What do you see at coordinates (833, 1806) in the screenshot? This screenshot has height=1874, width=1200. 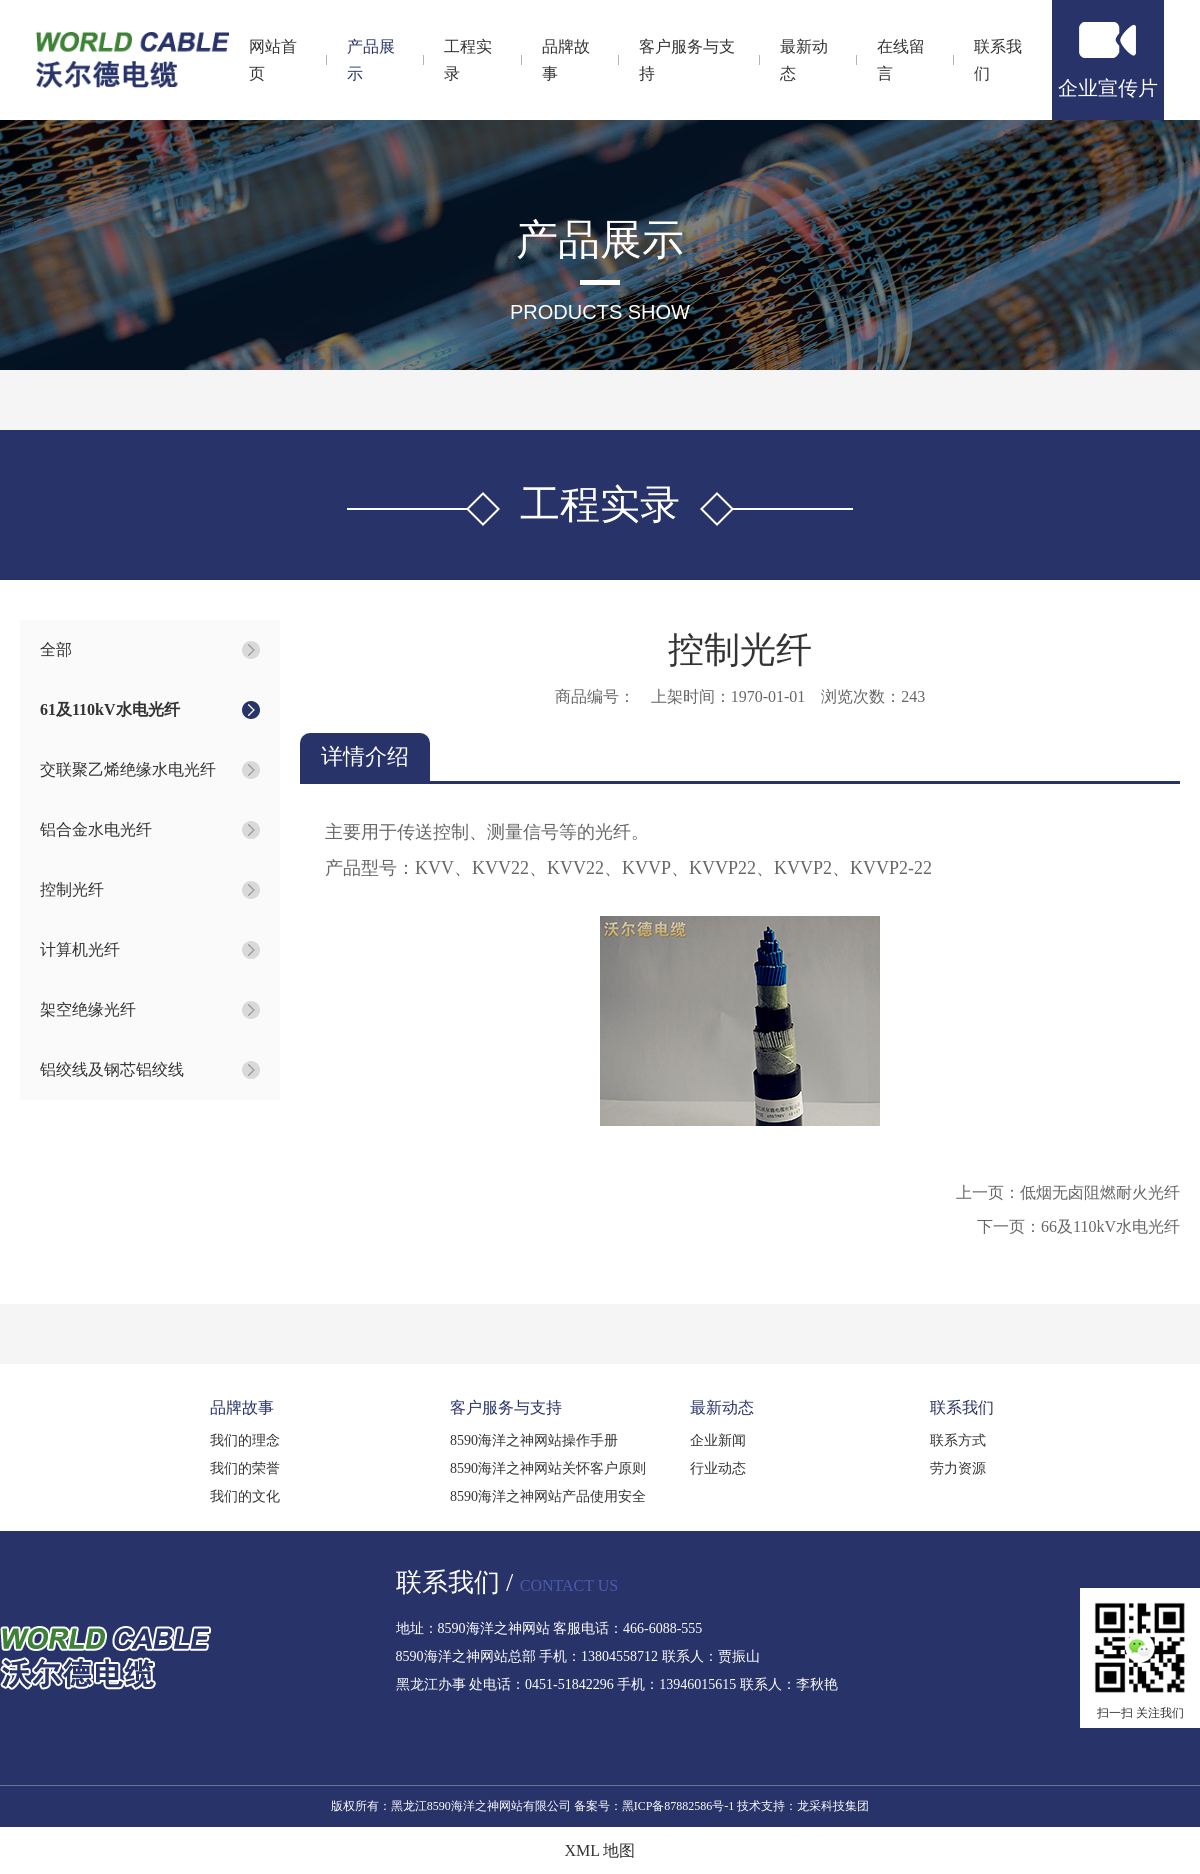 I see `龙采科技集团` at bounding box center [833, 1806].